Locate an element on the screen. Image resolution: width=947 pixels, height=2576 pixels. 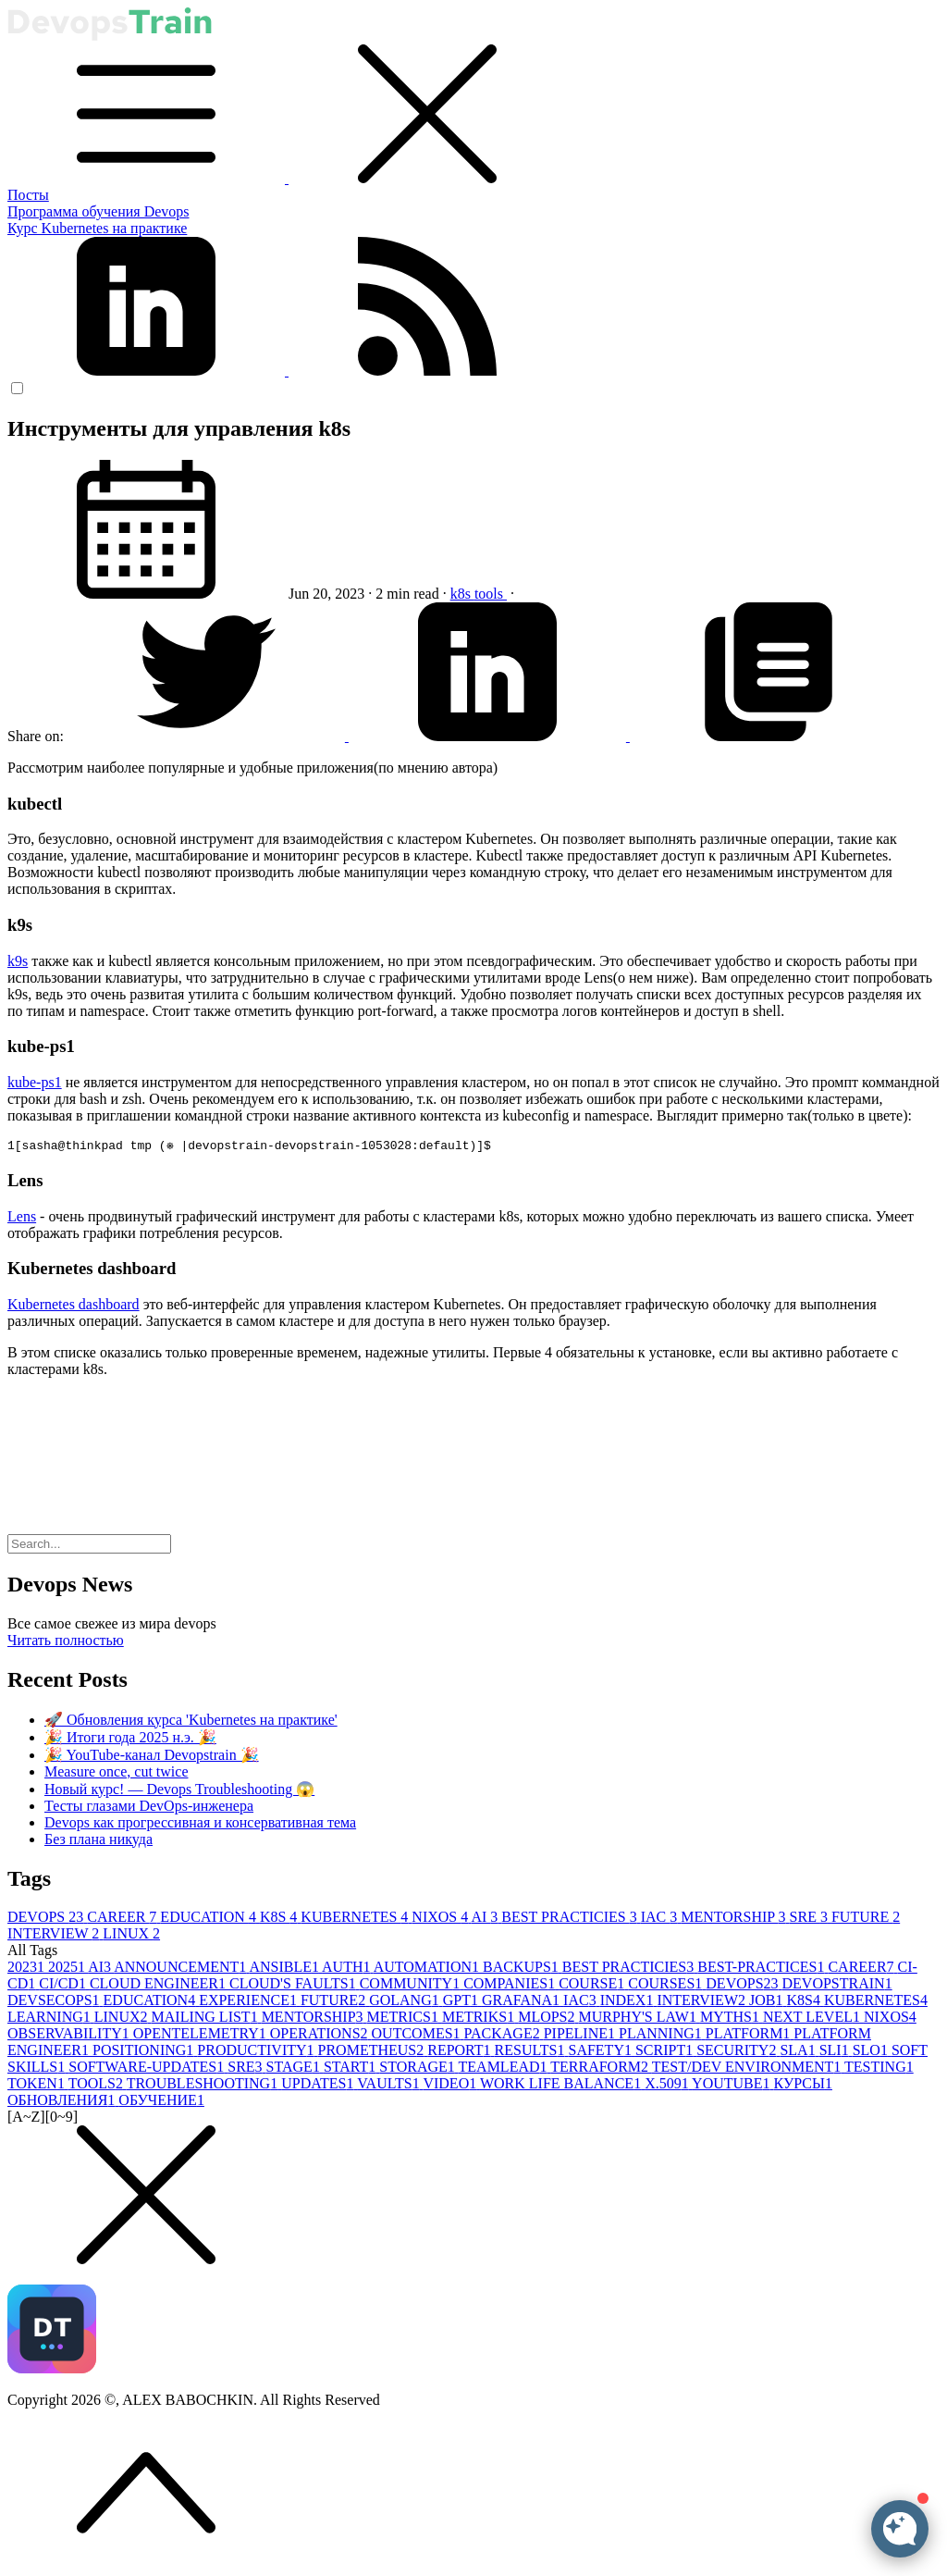
TEST/DEV ENVIRONMENT is located at coordinates (748, 2069).